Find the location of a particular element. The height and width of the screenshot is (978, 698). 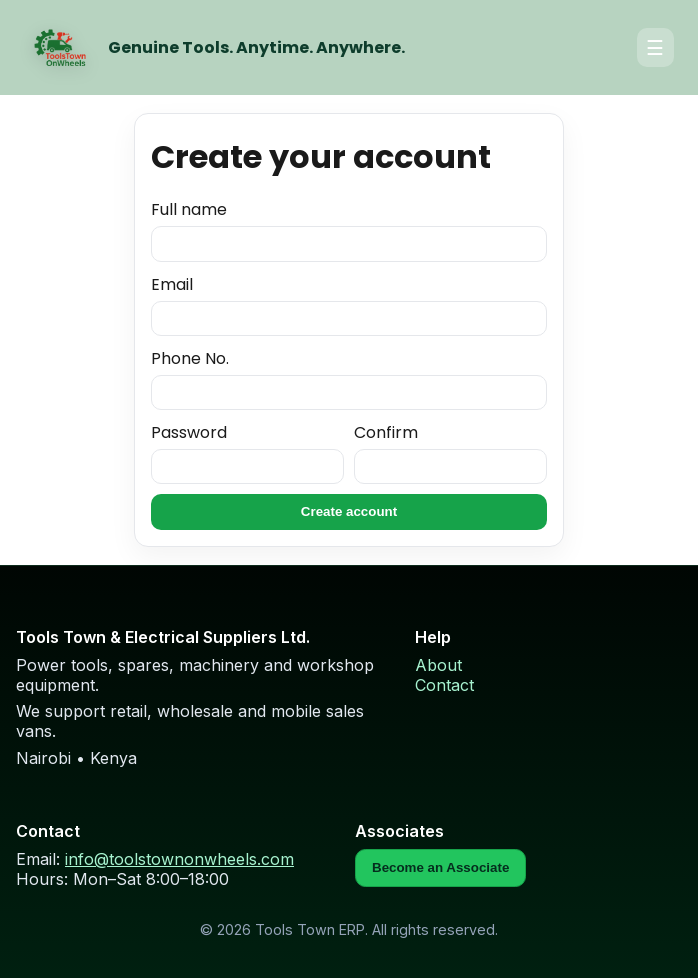

Become an Associate is located at coordinates (440, 867).